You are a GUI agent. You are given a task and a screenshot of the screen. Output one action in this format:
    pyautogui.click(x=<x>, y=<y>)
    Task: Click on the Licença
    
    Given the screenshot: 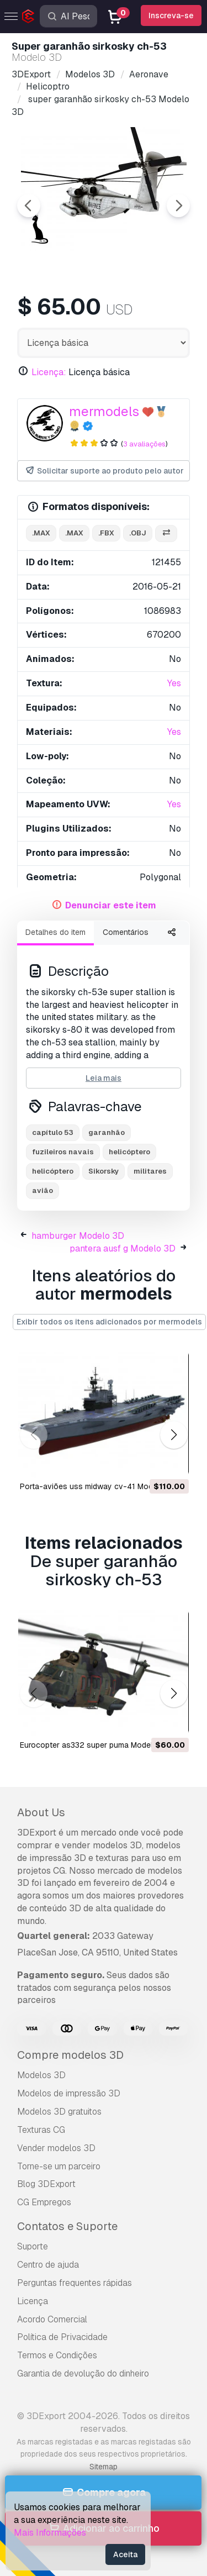 What is the action you would take?
    pyautogui.click(x=32, y=2301)
    